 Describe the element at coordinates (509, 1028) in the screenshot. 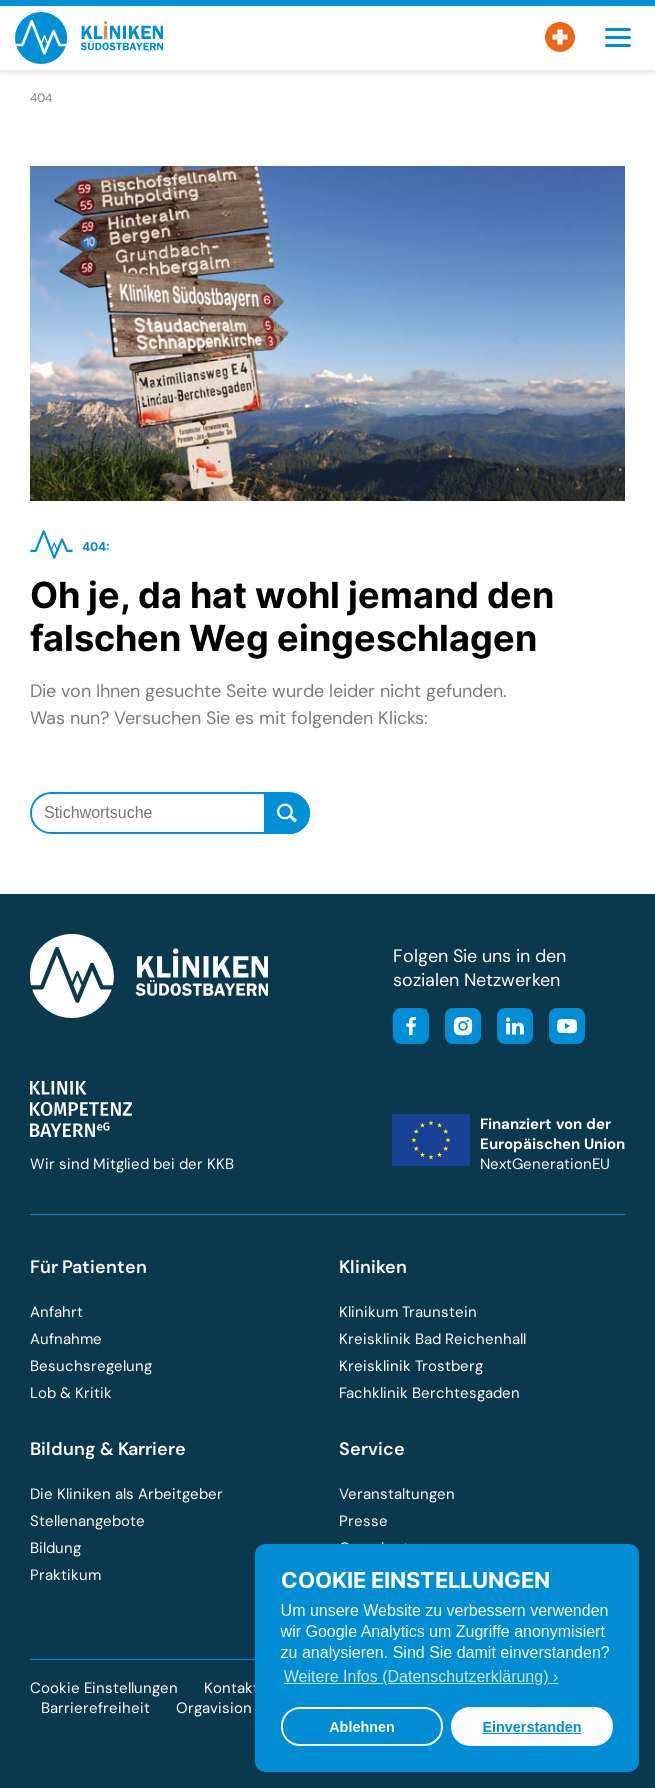

I see `[Besuchen Sie unsere LinkedIn-Seite]` at that location.